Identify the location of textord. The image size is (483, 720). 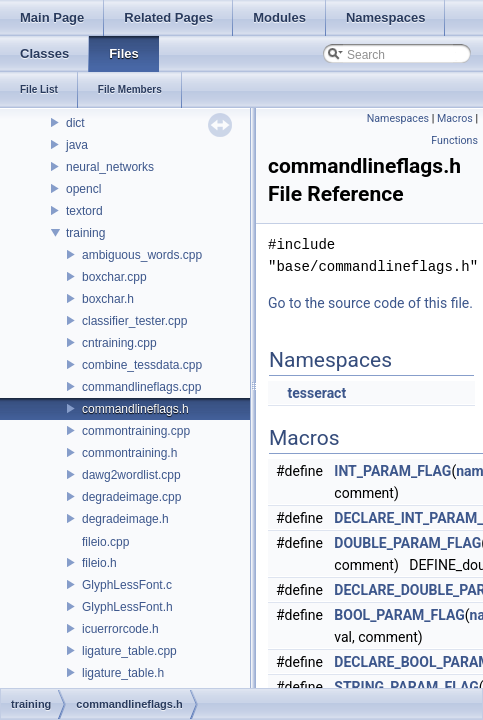
(84, 211).